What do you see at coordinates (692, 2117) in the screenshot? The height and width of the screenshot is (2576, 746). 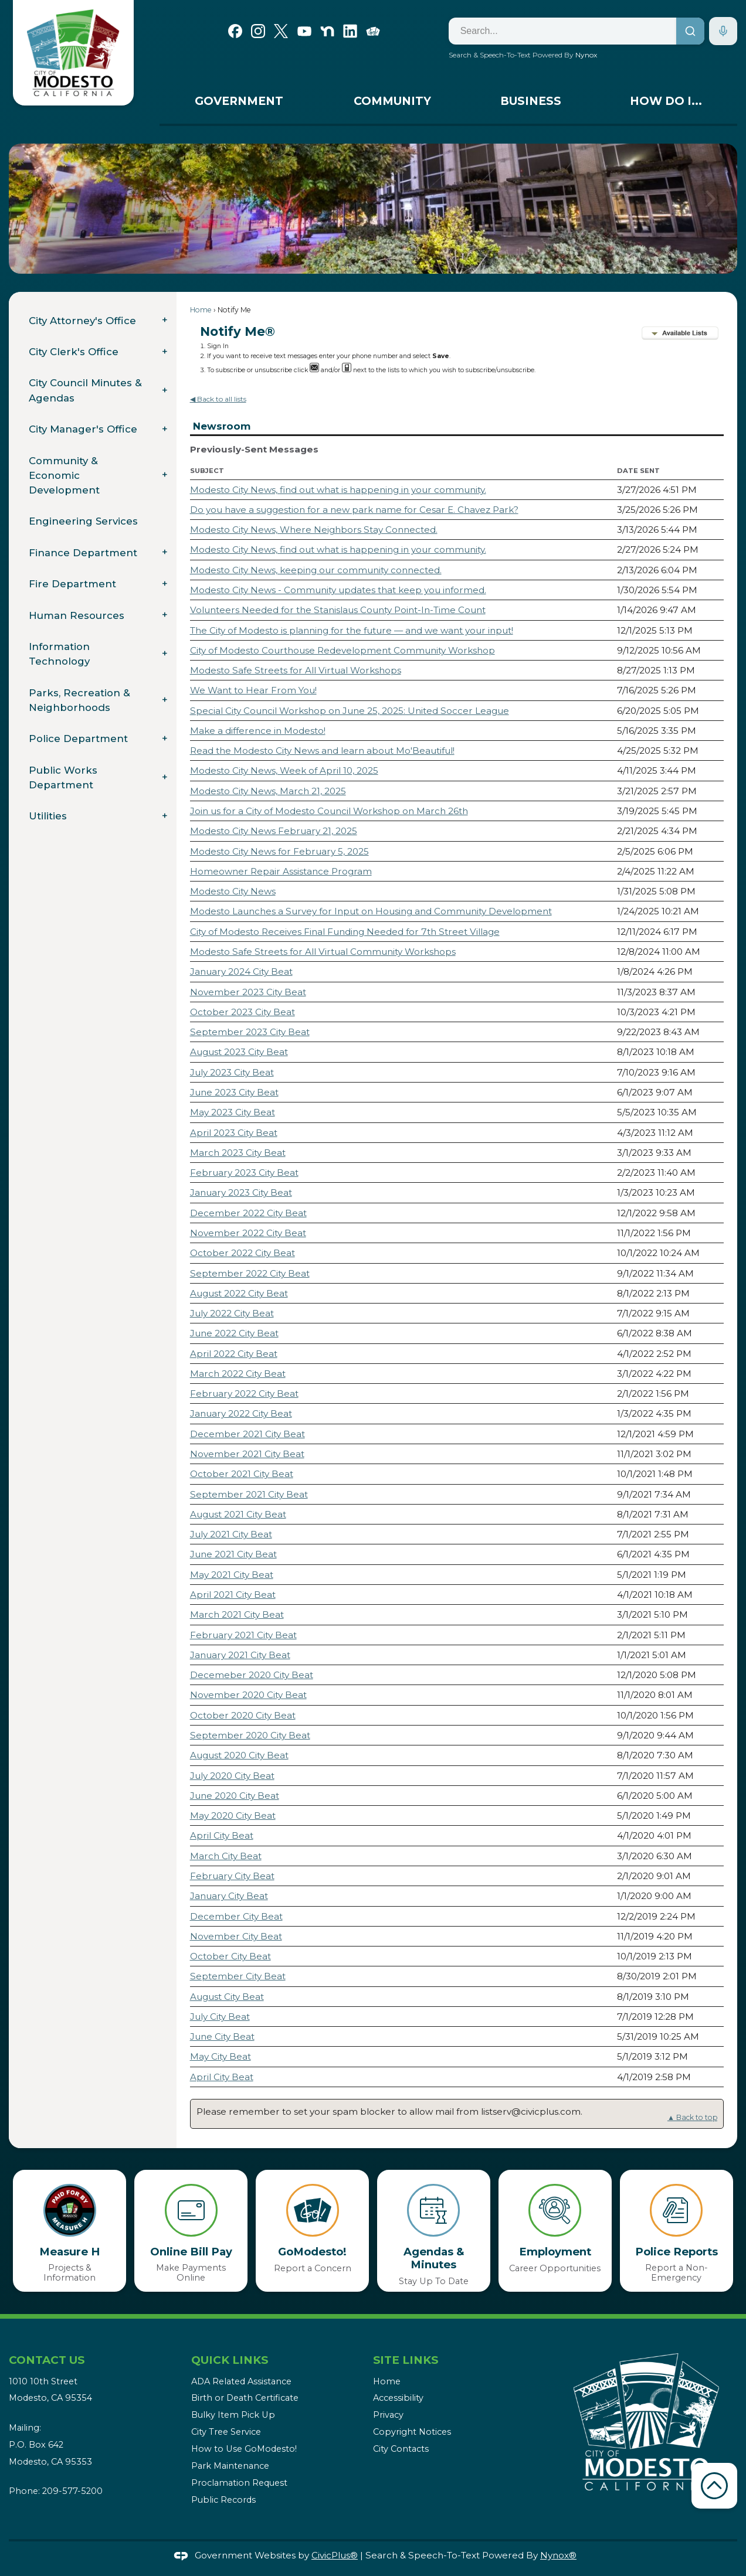 I see `▲ Back to top` at bounding box center [692, 2117].